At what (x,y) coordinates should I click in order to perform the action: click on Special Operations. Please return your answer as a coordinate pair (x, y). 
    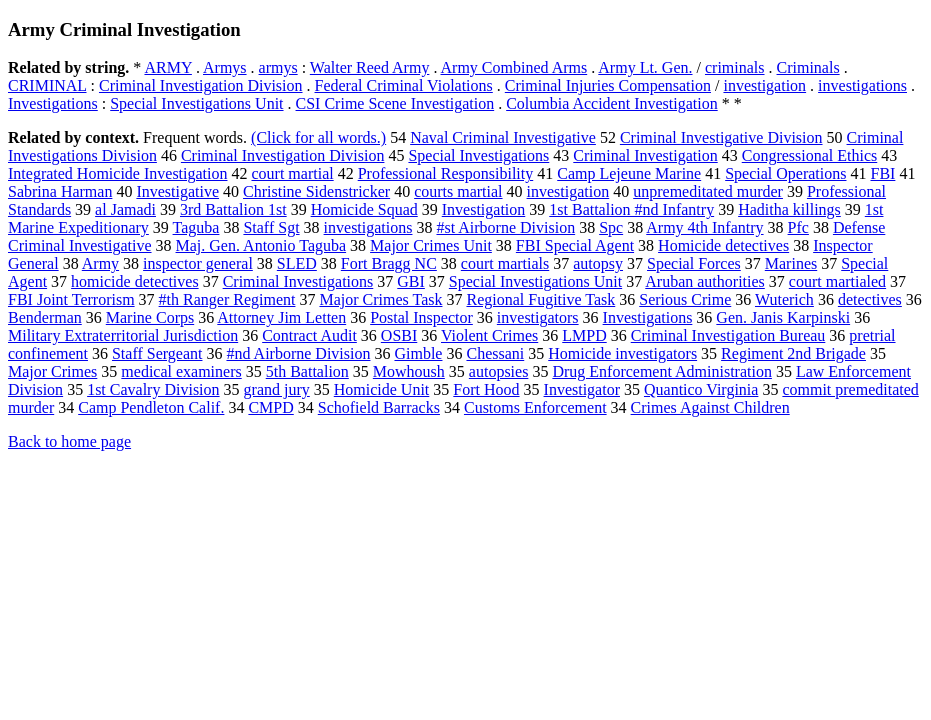
    Looking at the image, I should click on (785, 173).